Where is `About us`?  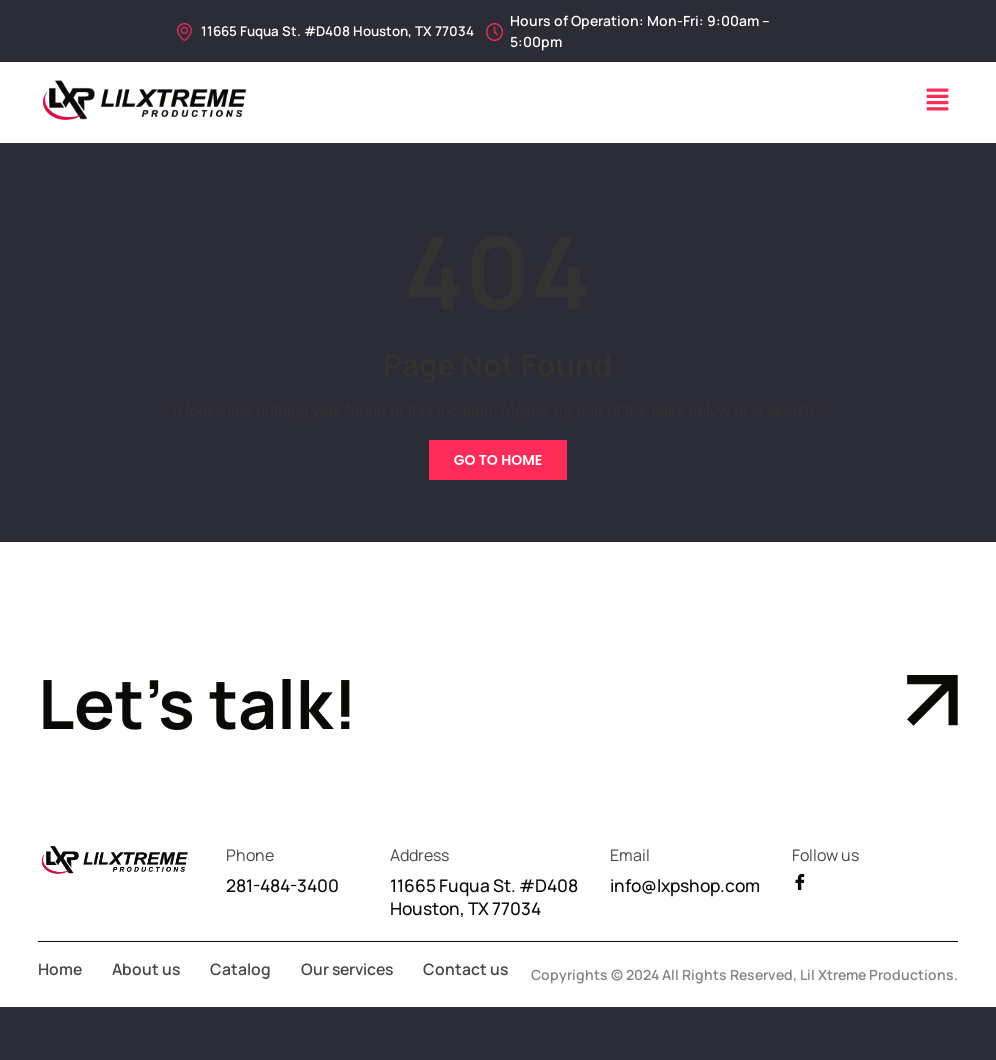 About us is located at coordinates (148, 996).